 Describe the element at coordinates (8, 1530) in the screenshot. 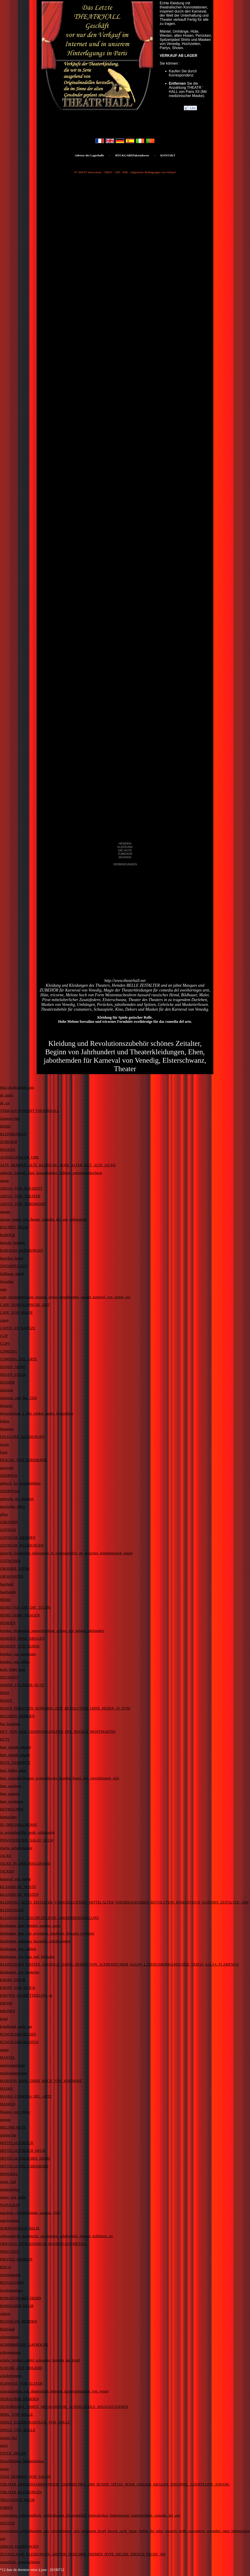

I see `GOTISCH` at that location.